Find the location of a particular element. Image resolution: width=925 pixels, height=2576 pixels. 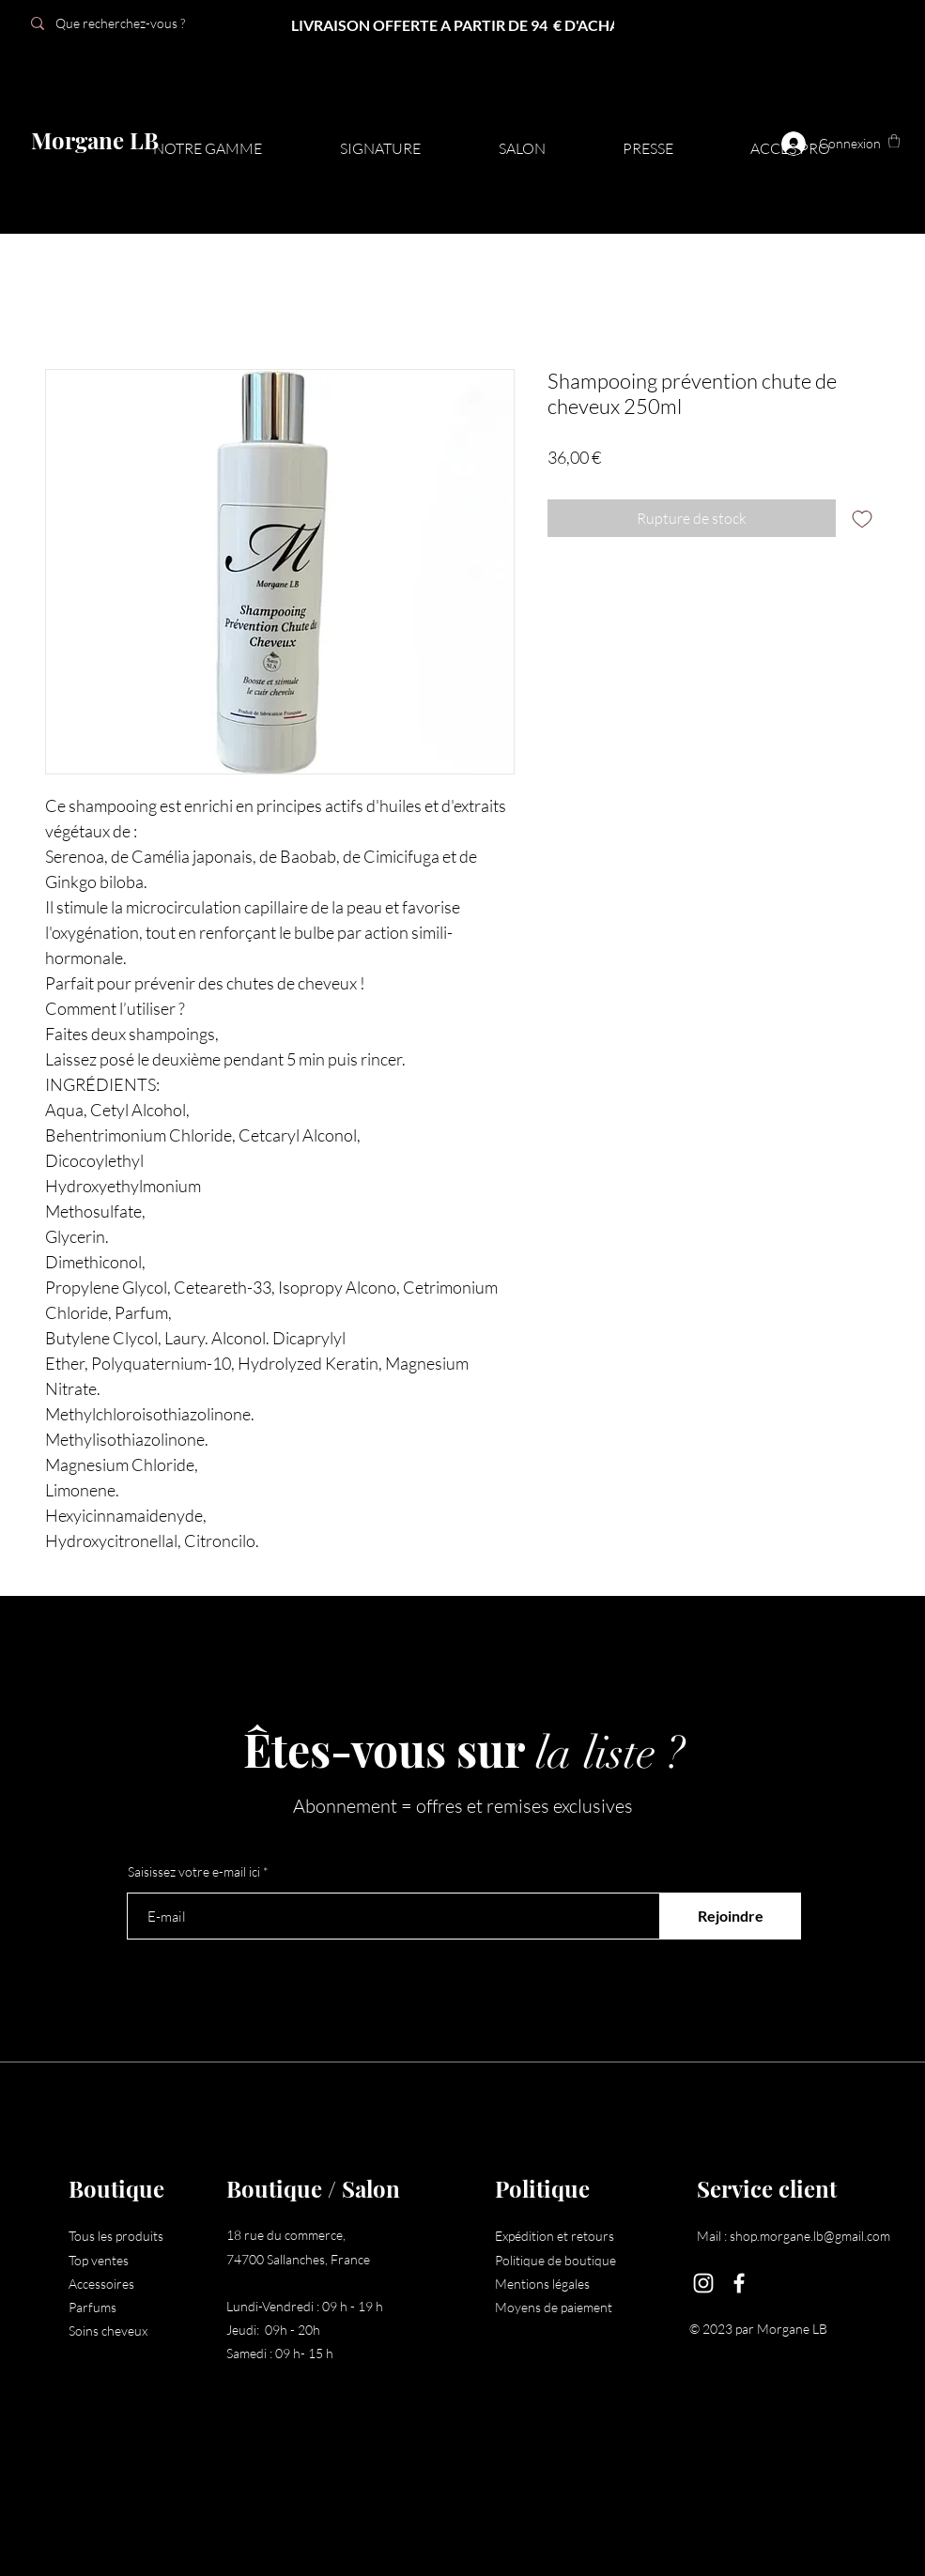

Saisissez votre e-mail ici is located at coordinates (194, 1871).